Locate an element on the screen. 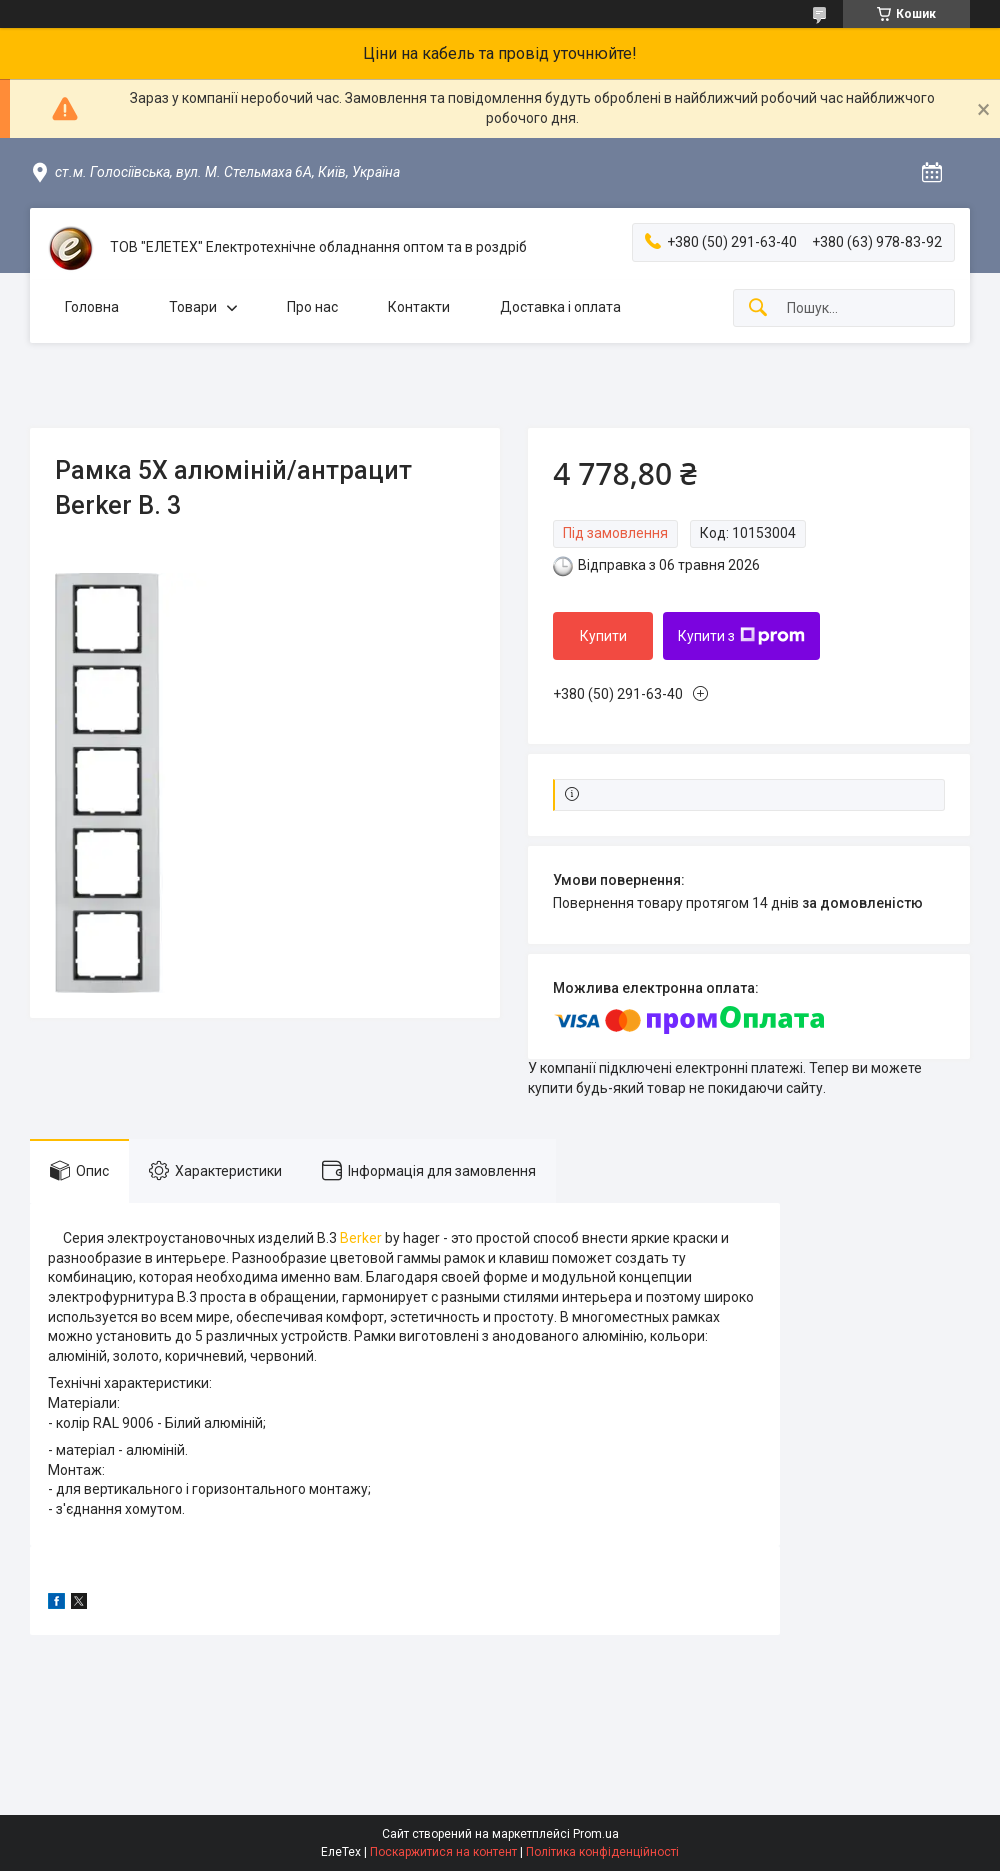 This screenshot has height=1871, width=1000. Головна is located at coordinates (92, 307).